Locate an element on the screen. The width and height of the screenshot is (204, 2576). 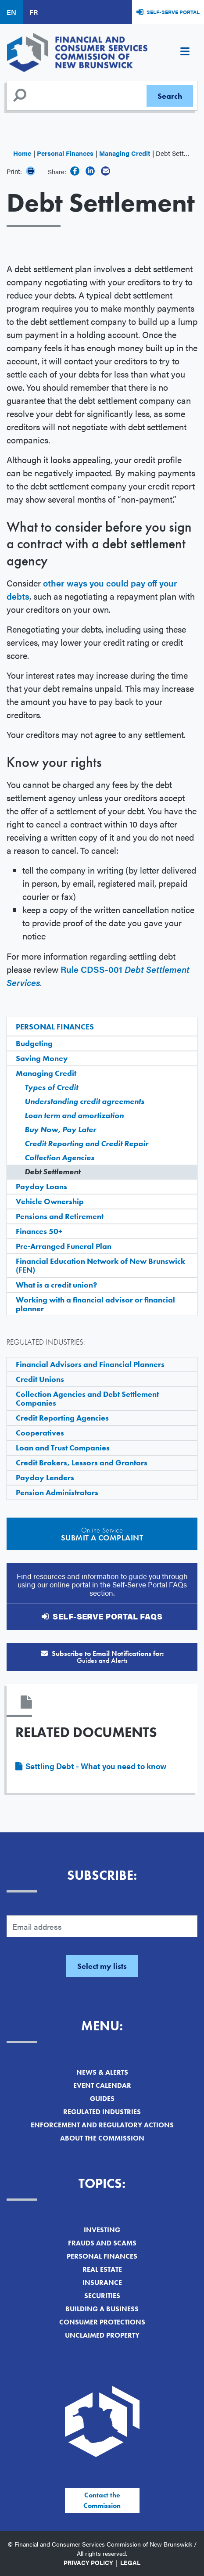
About the Commission is located at coordinates (102, 2138).